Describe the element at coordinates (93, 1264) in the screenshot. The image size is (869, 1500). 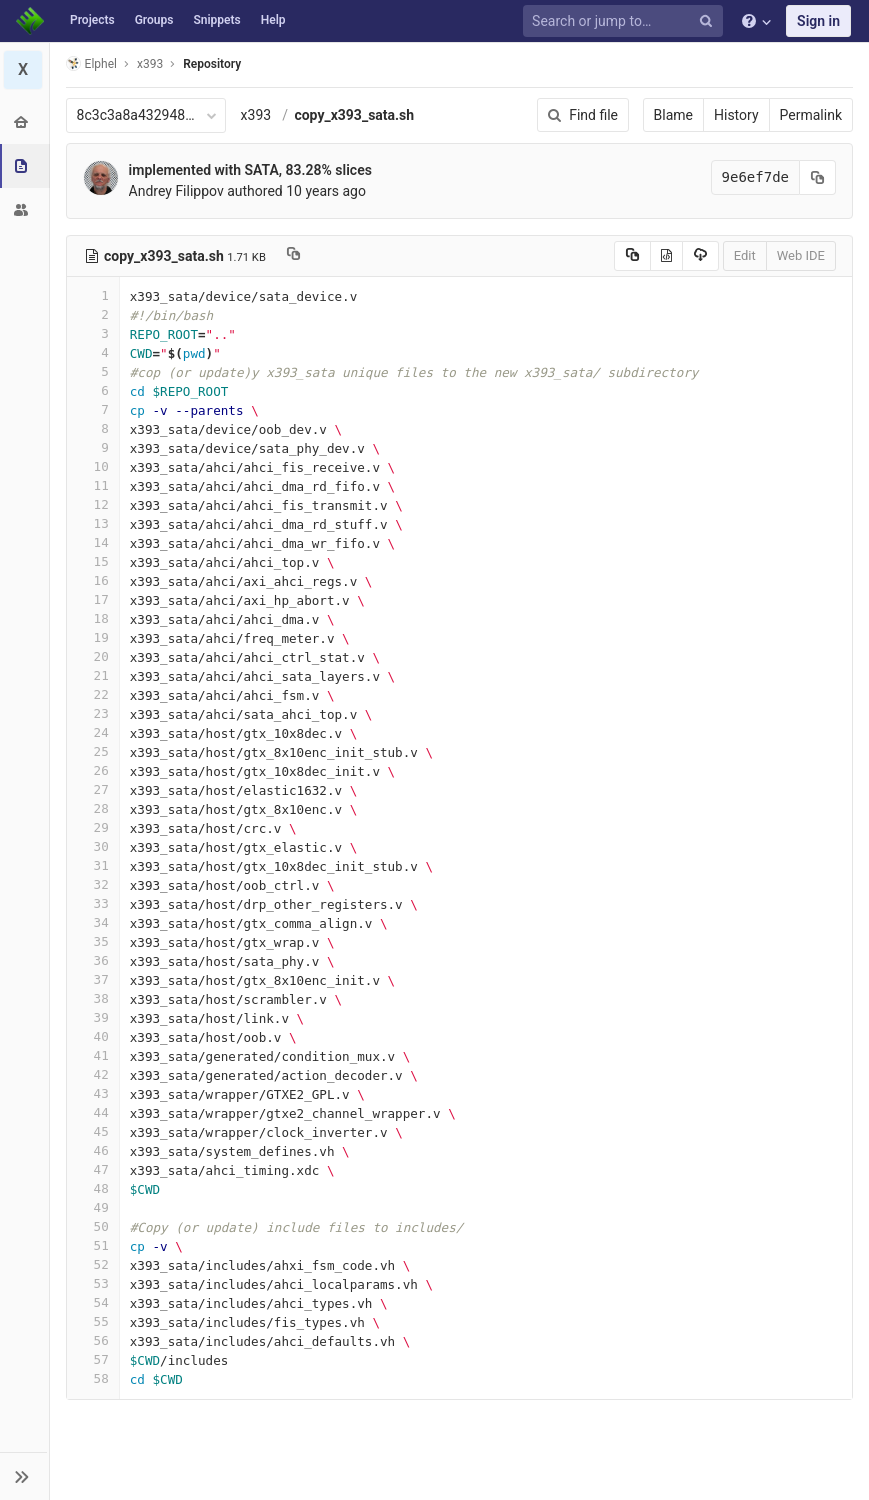
I see `52` at that location.